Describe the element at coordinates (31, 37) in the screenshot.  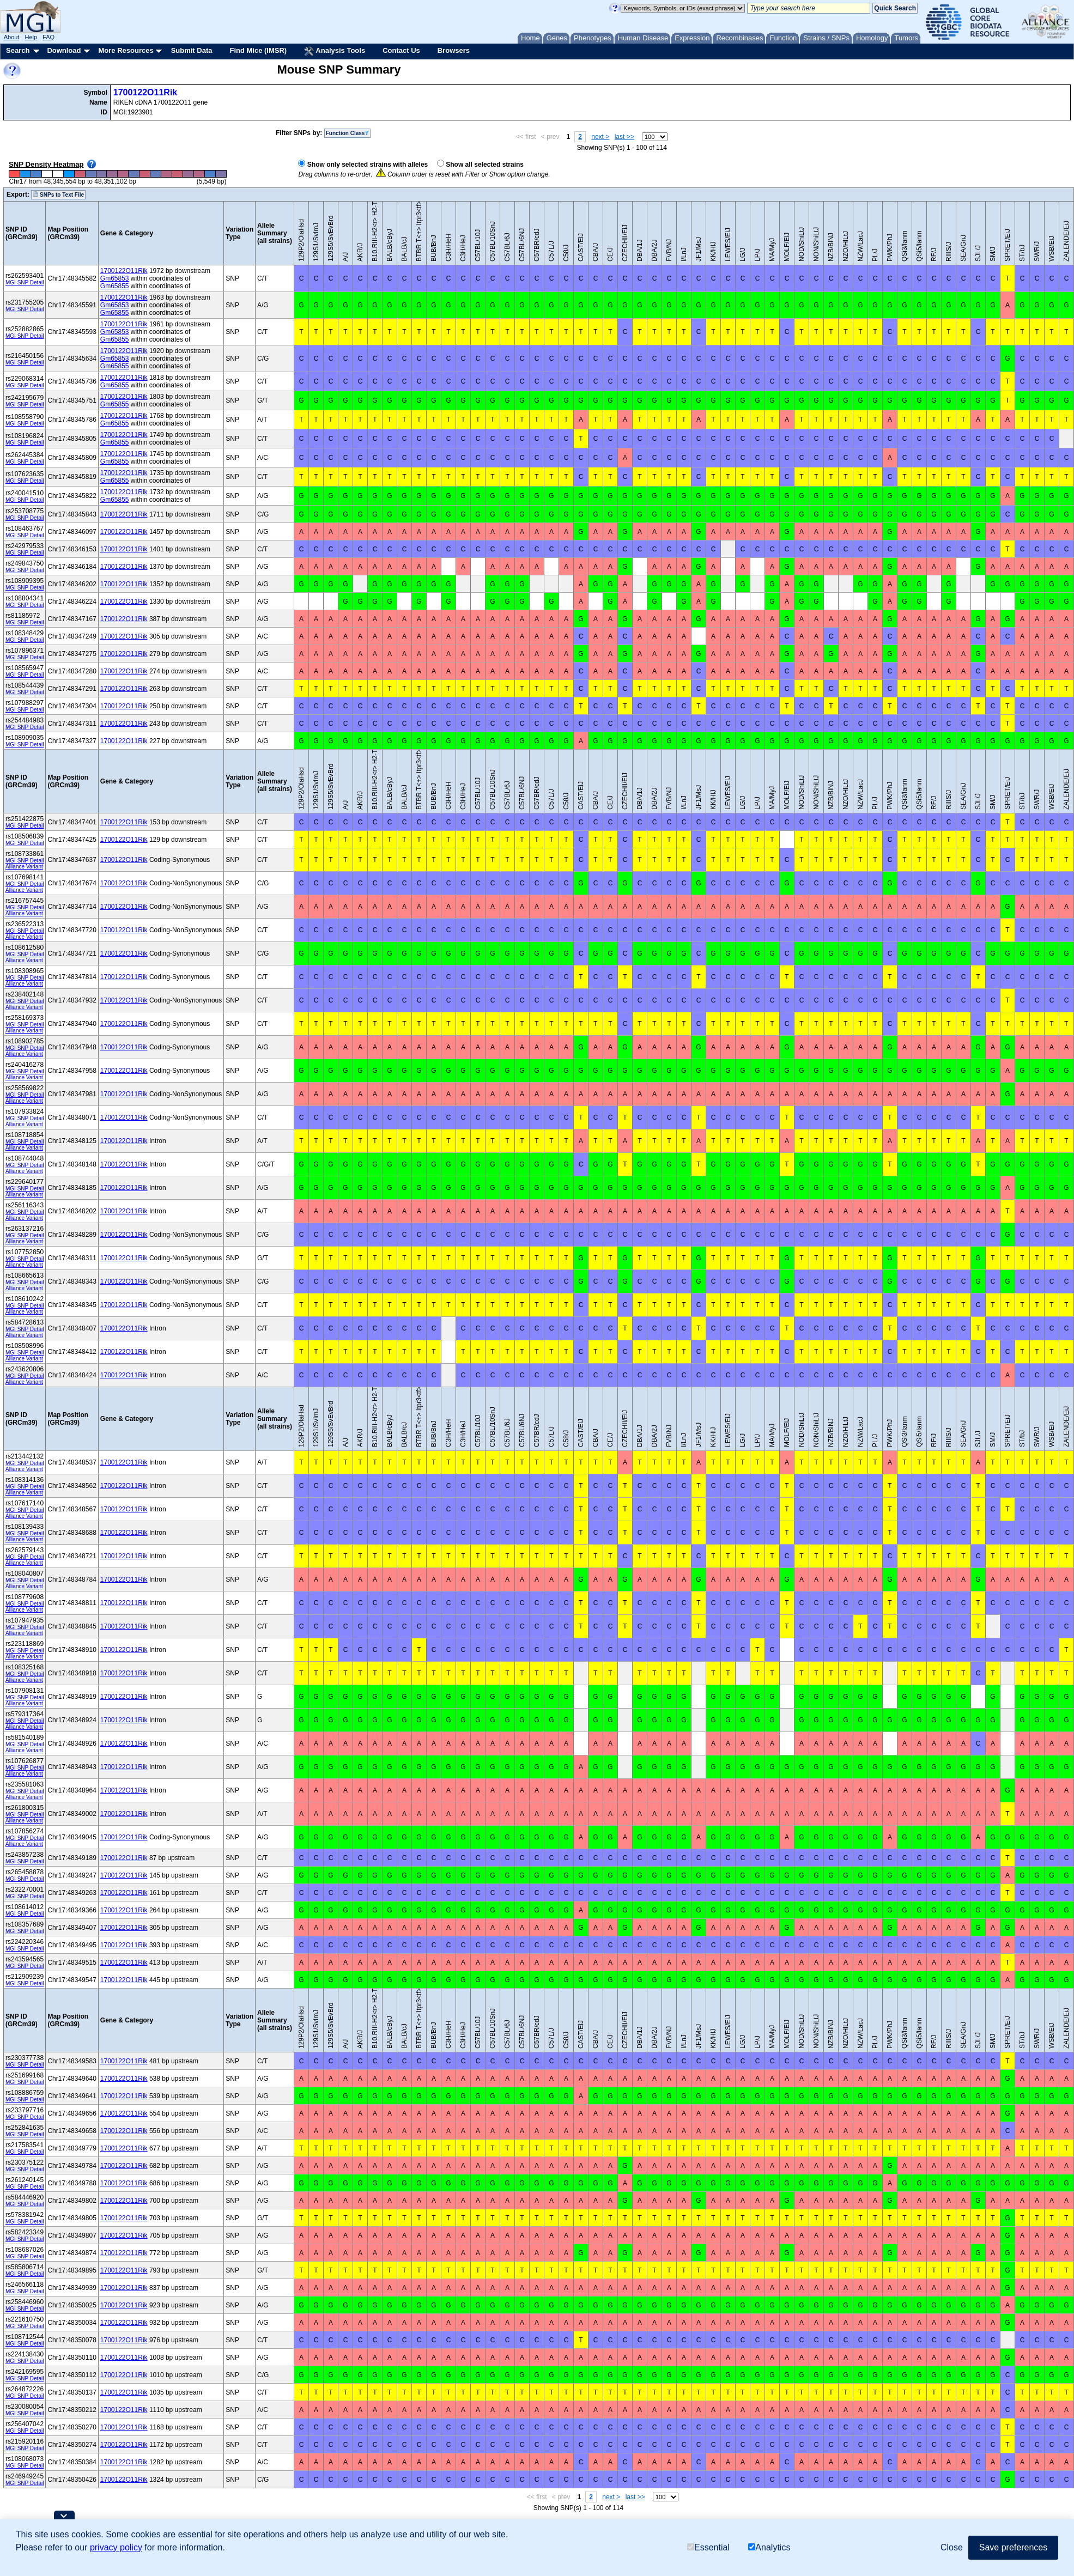
I see `Help` at that location.